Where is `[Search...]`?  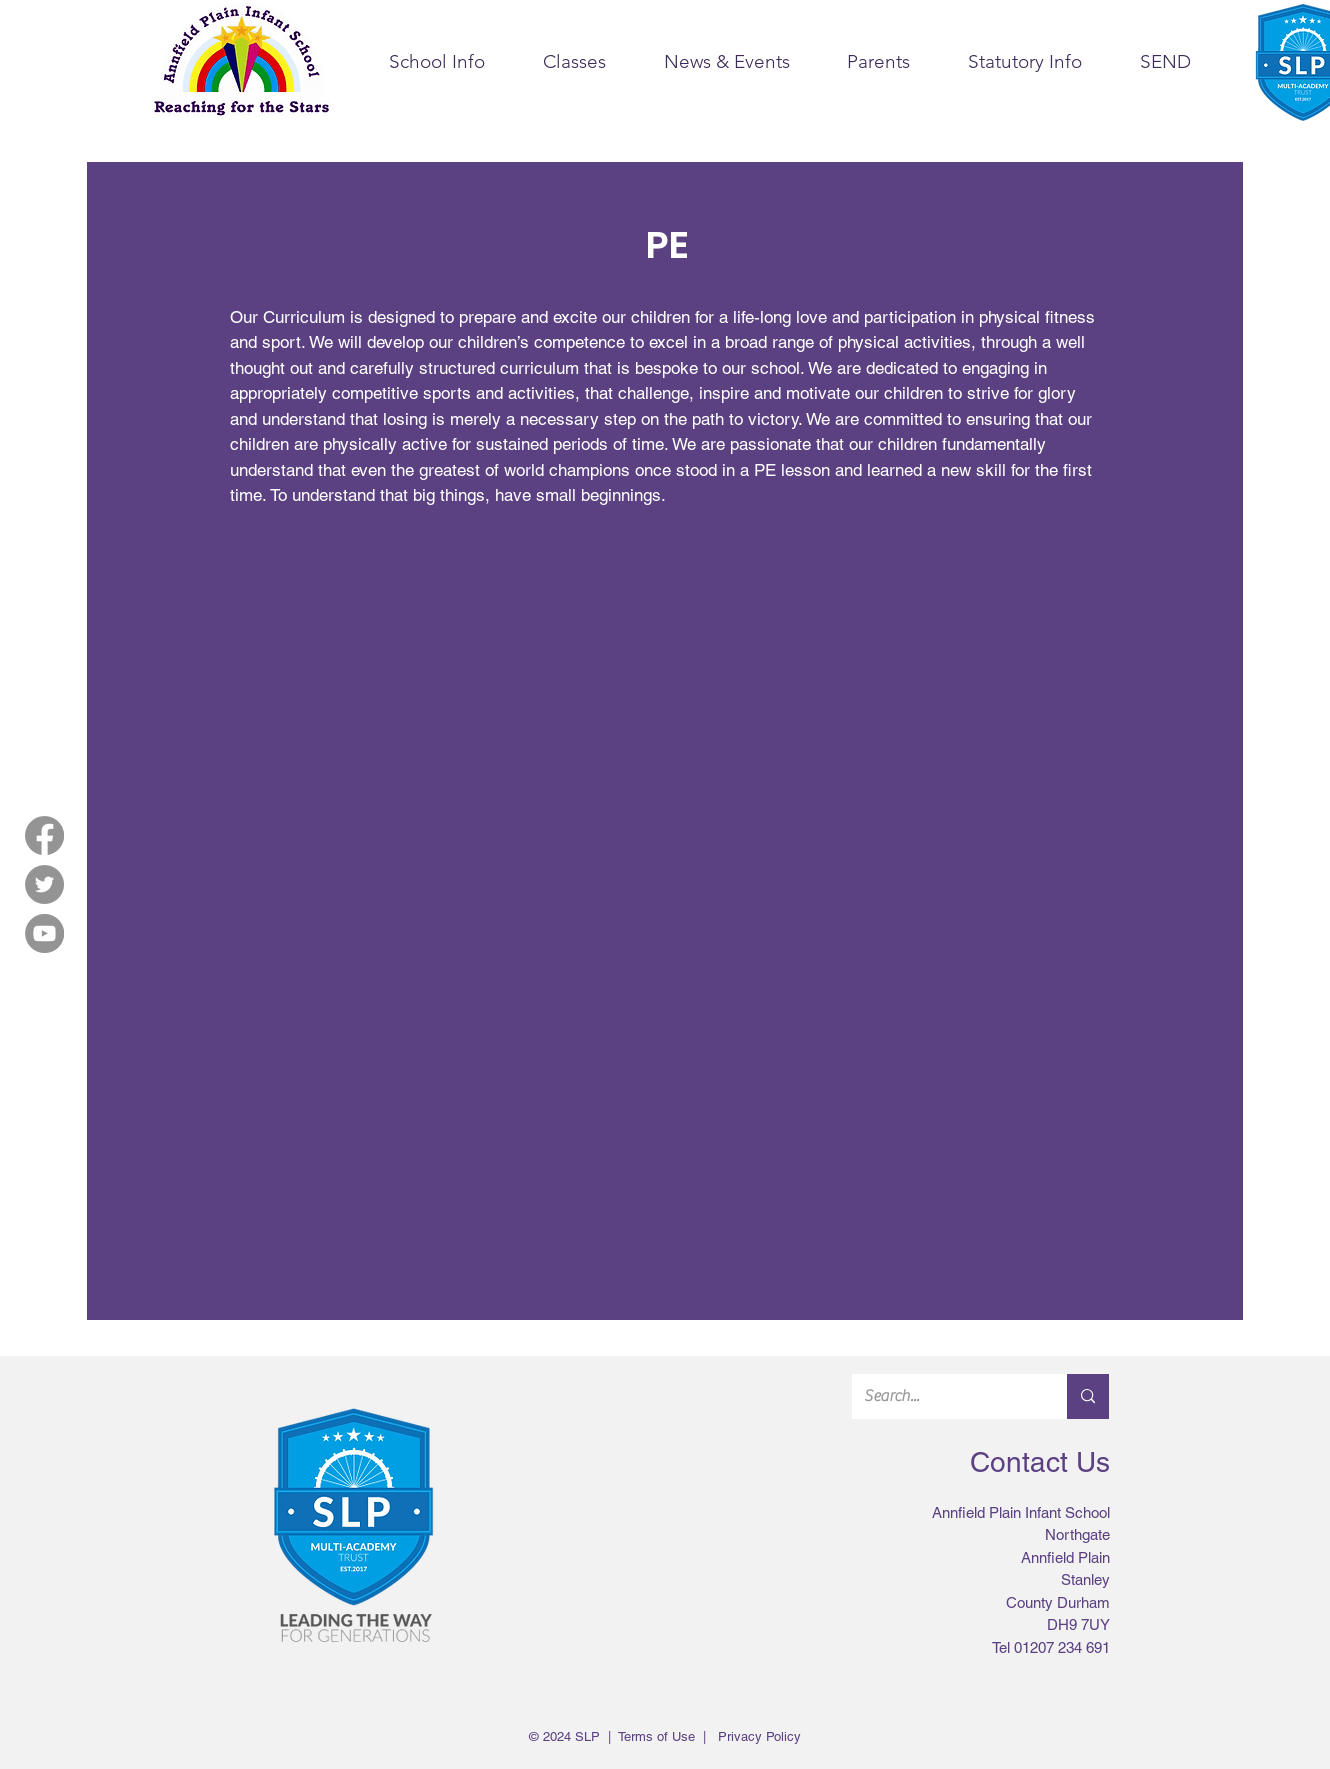 [Search...] is located at coordinates (944, 1396).